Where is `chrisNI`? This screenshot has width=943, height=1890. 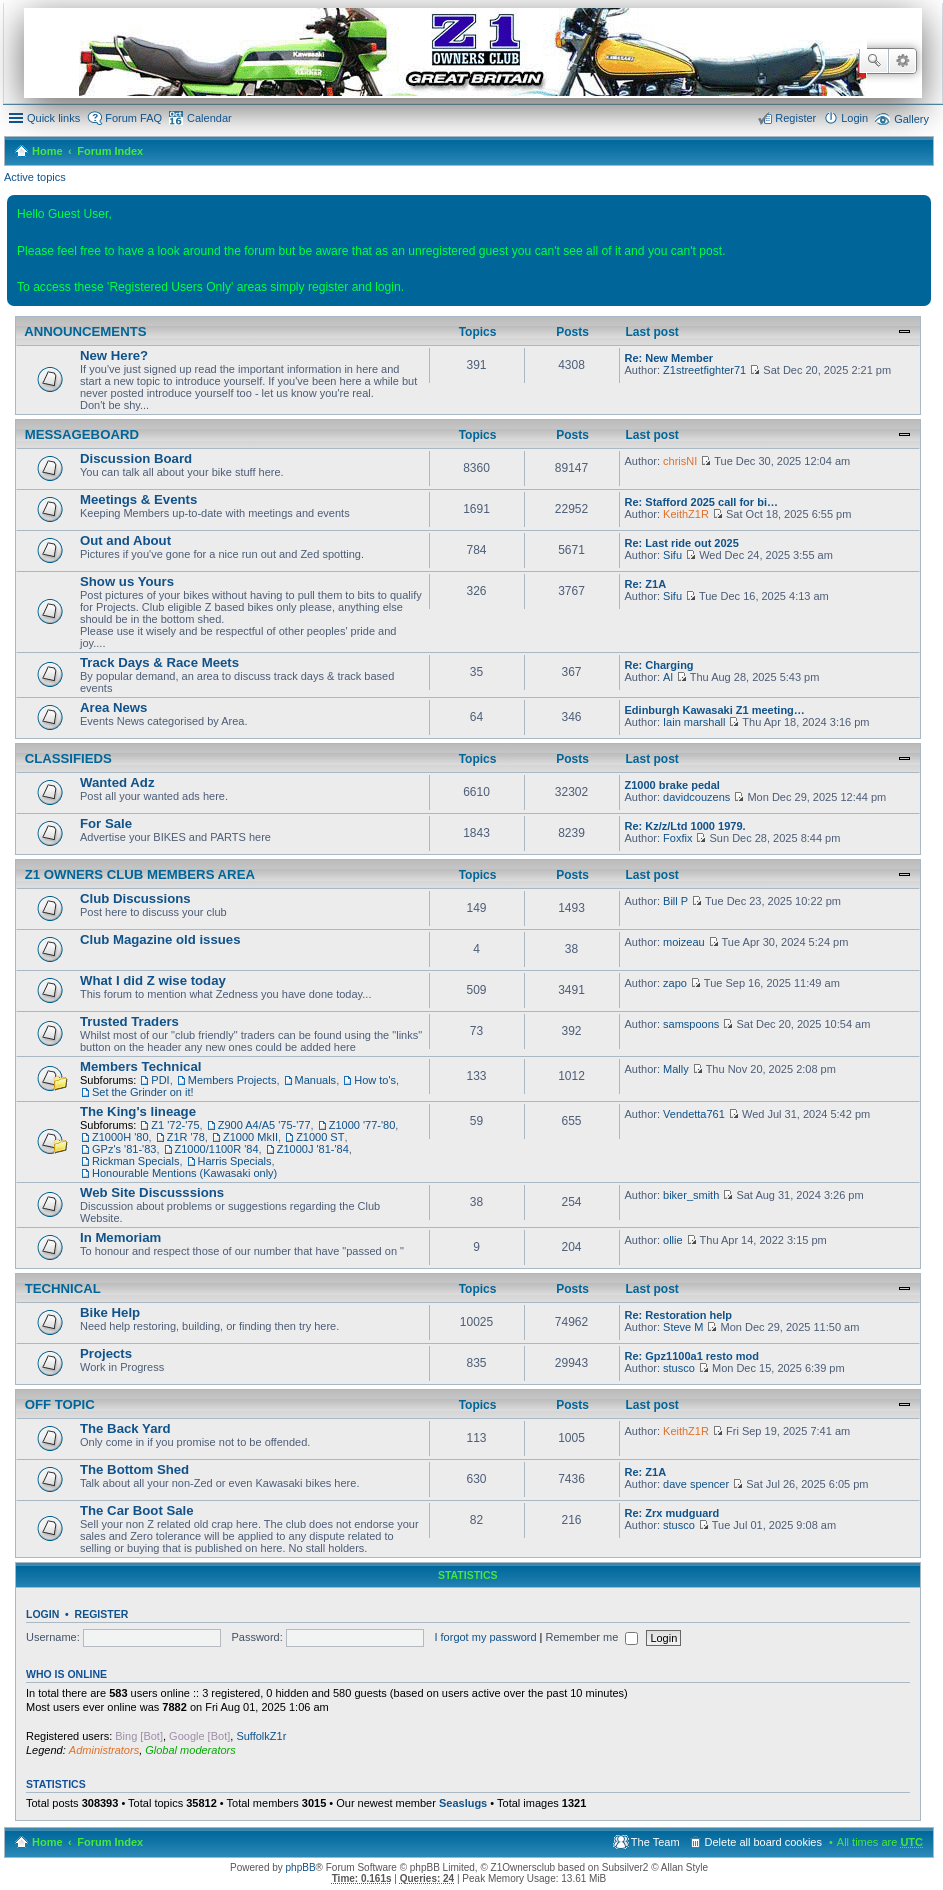 chrisNI is located at coordinates (680, 461).